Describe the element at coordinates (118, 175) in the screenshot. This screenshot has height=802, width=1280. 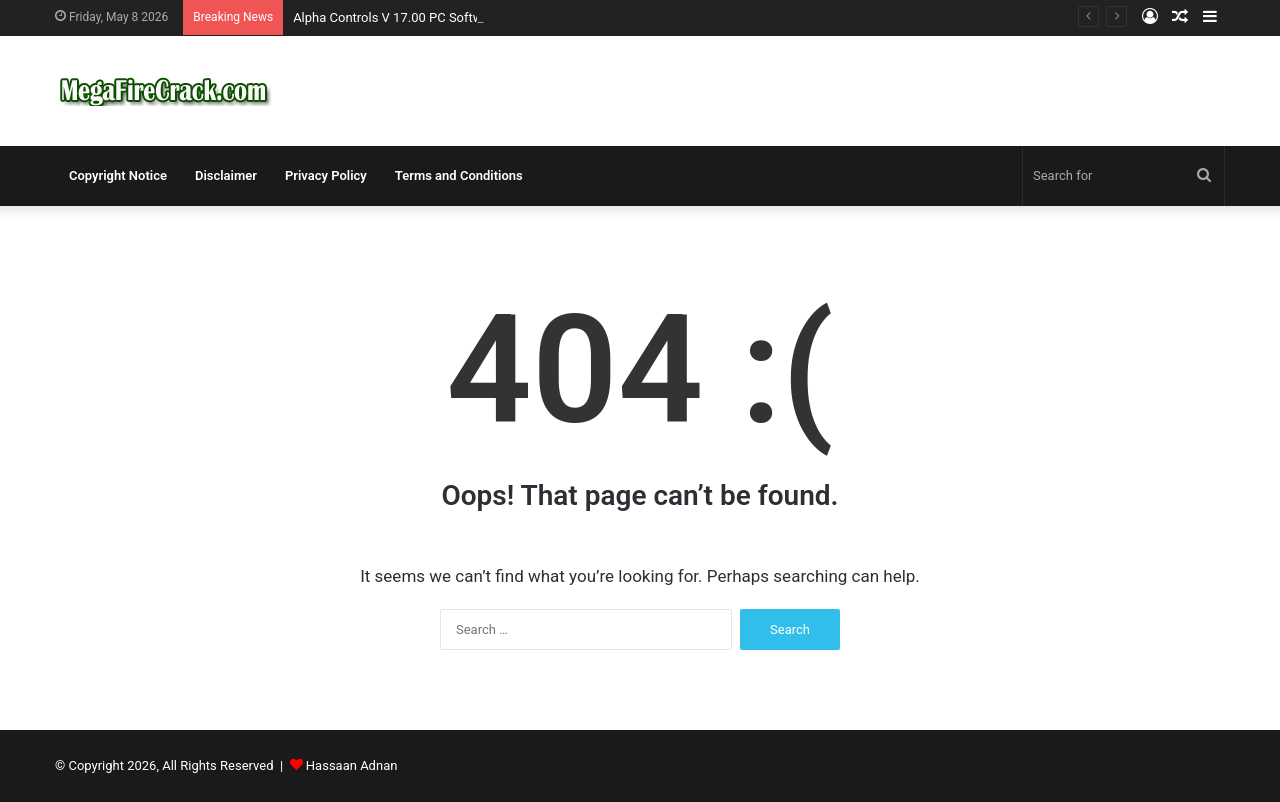
I see `Copyright Notice` at that location.